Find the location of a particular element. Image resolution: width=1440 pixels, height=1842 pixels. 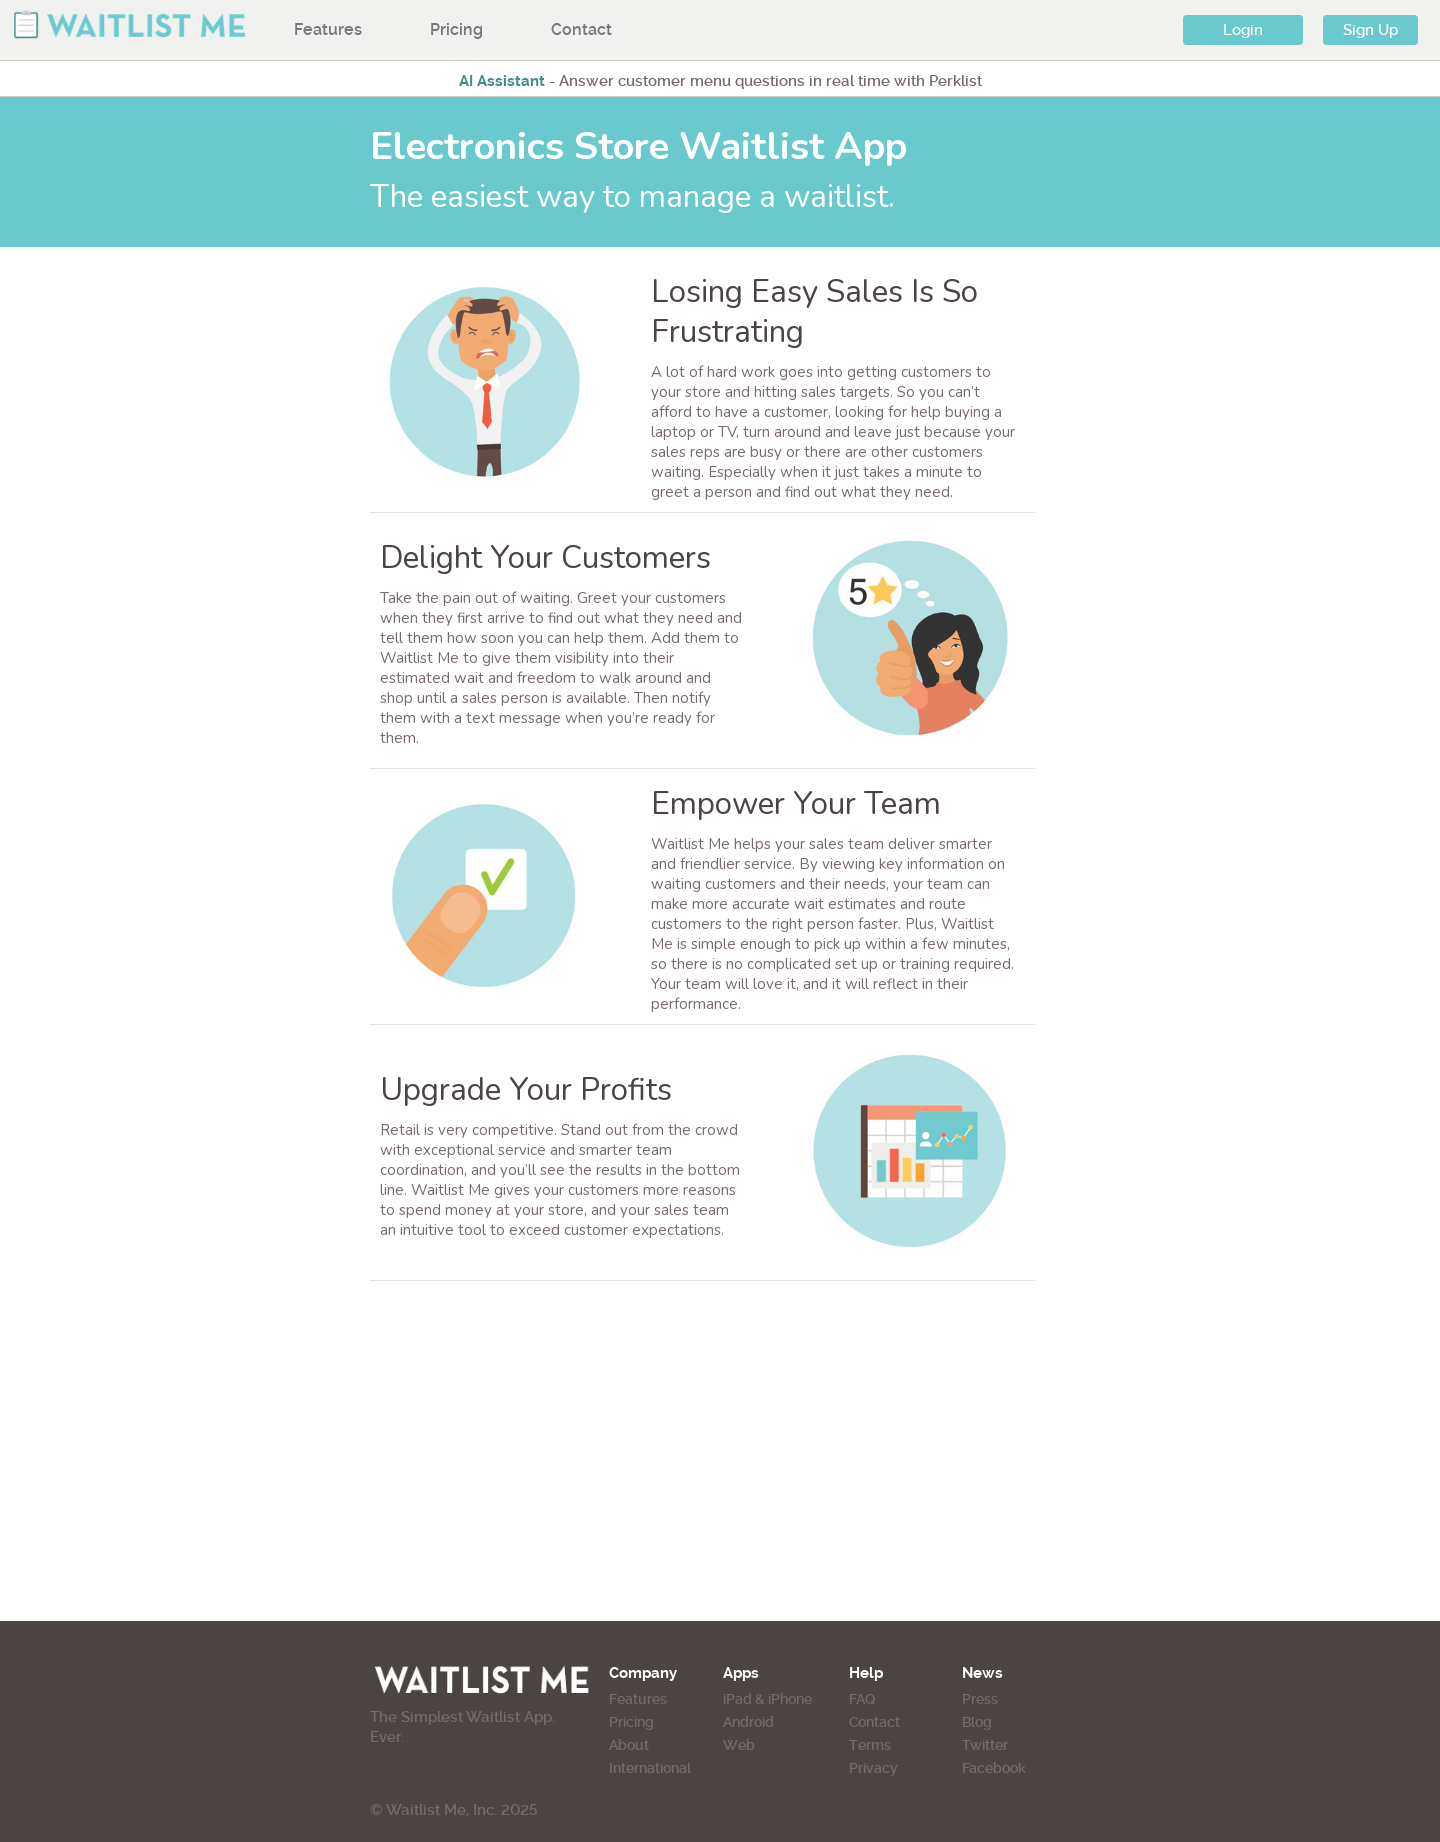

iPad & iPhone is located at coordinates (767, 1699).